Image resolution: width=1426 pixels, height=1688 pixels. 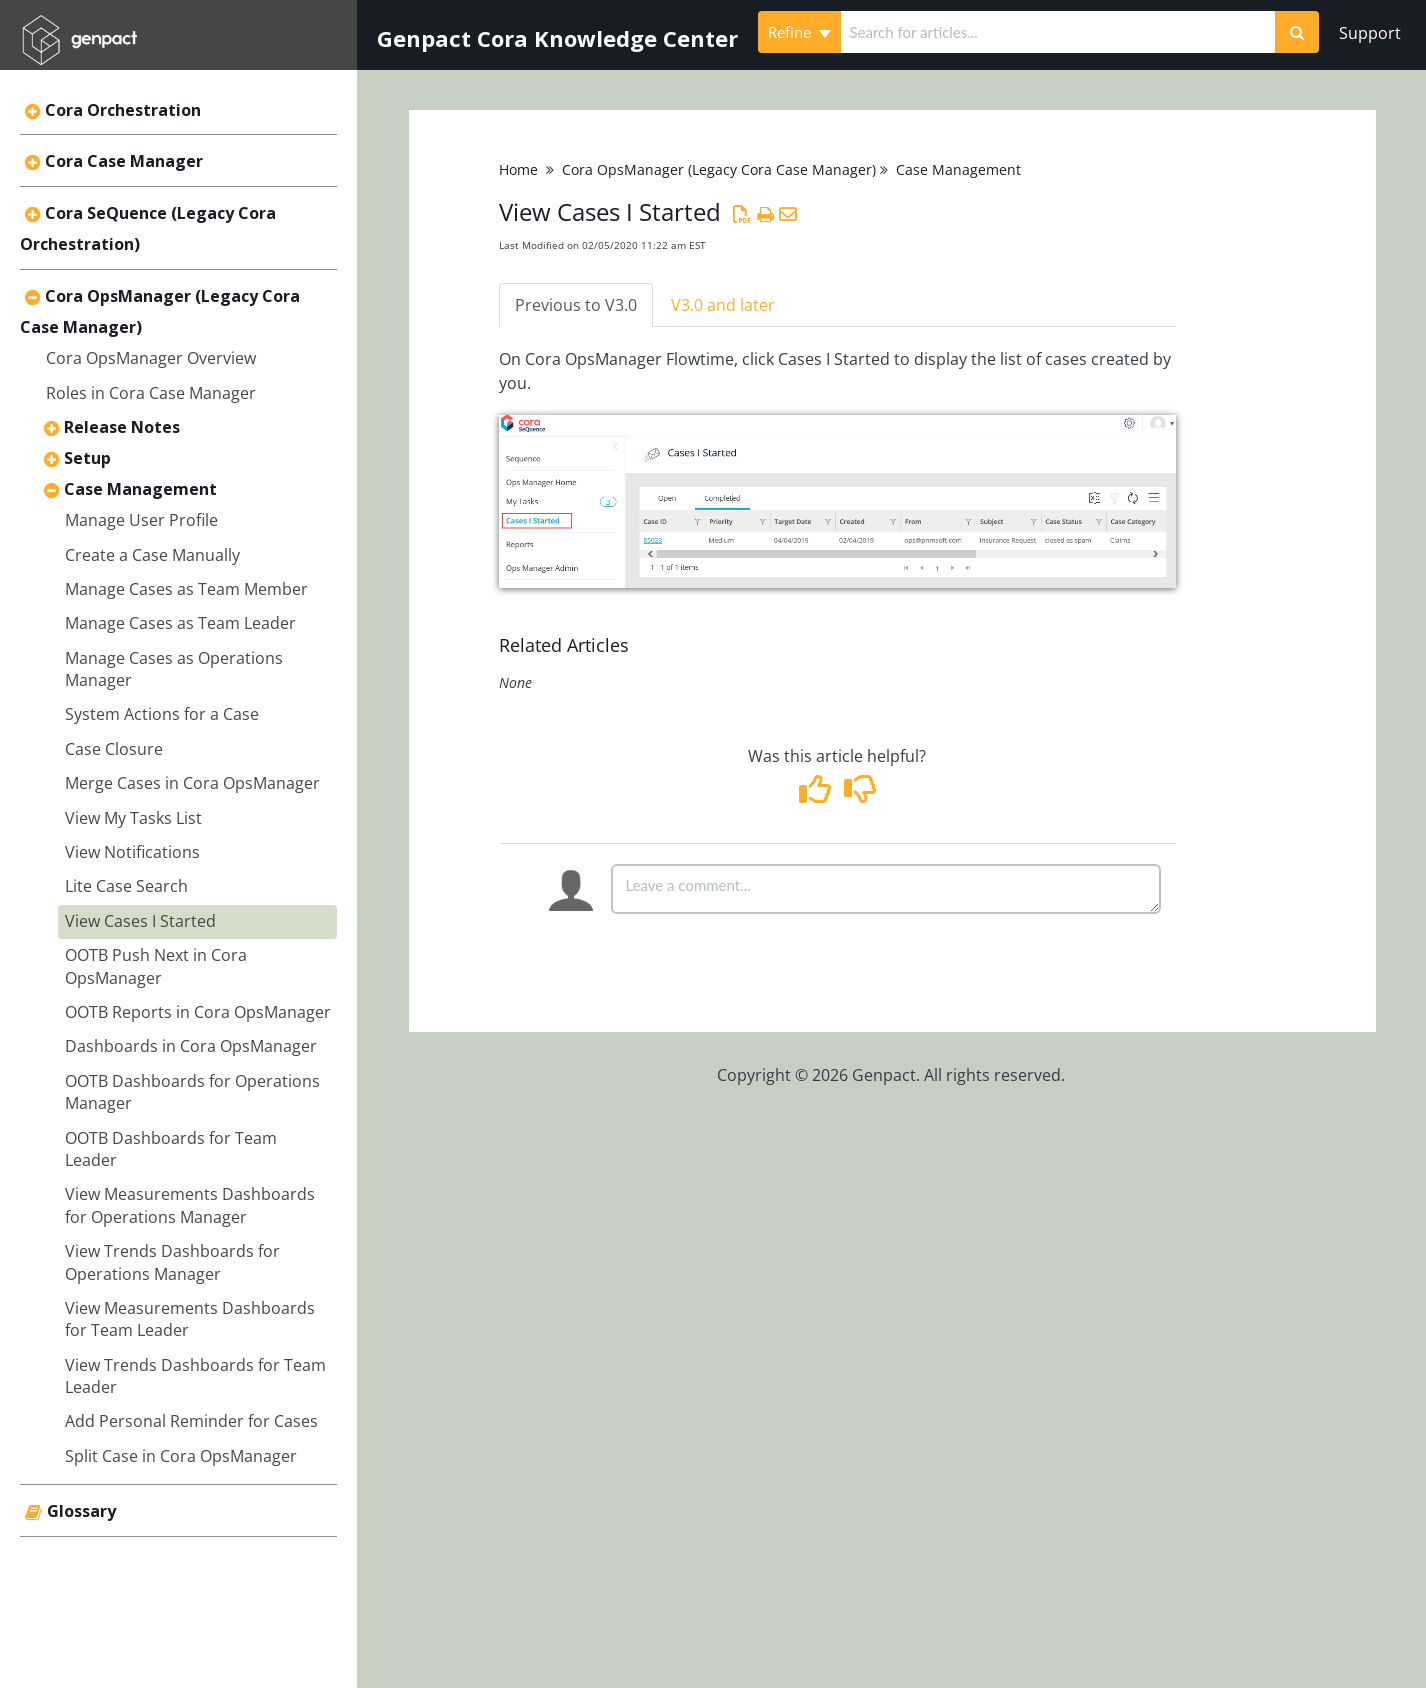 I want to click on Cora OpsManager (Legacy Cora Case Manager), so click(x=719, y=169).